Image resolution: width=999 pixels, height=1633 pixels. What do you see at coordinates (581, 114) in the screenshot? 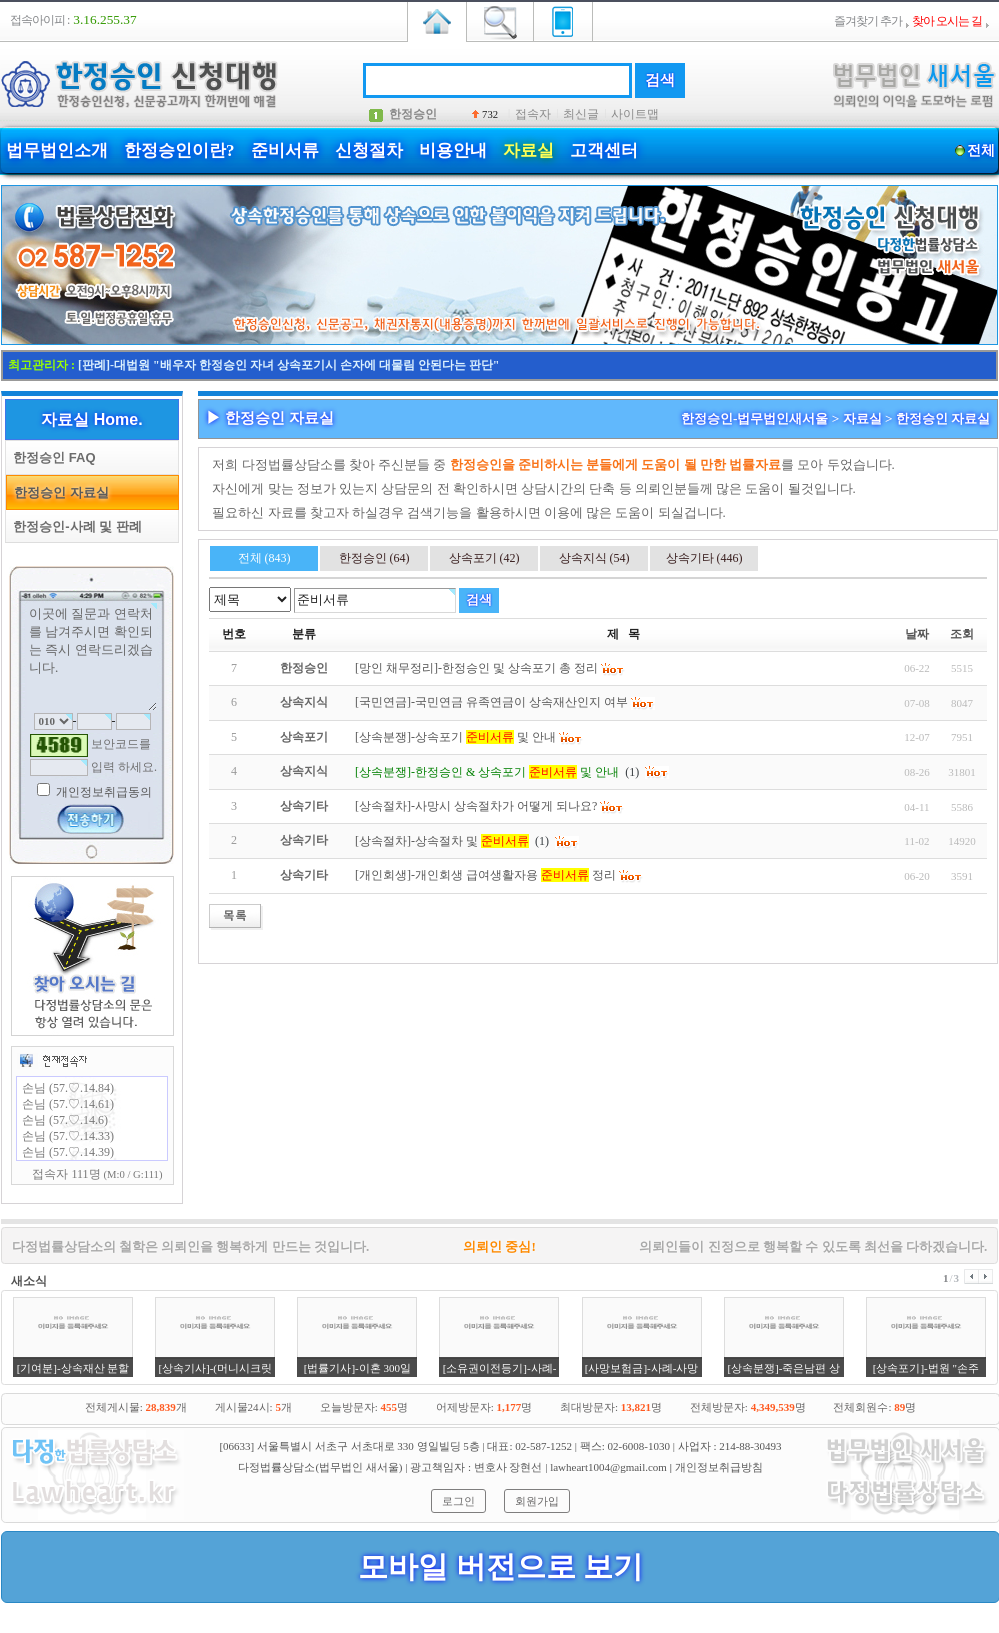
I see `최신글` at bounding box center [581, 114].